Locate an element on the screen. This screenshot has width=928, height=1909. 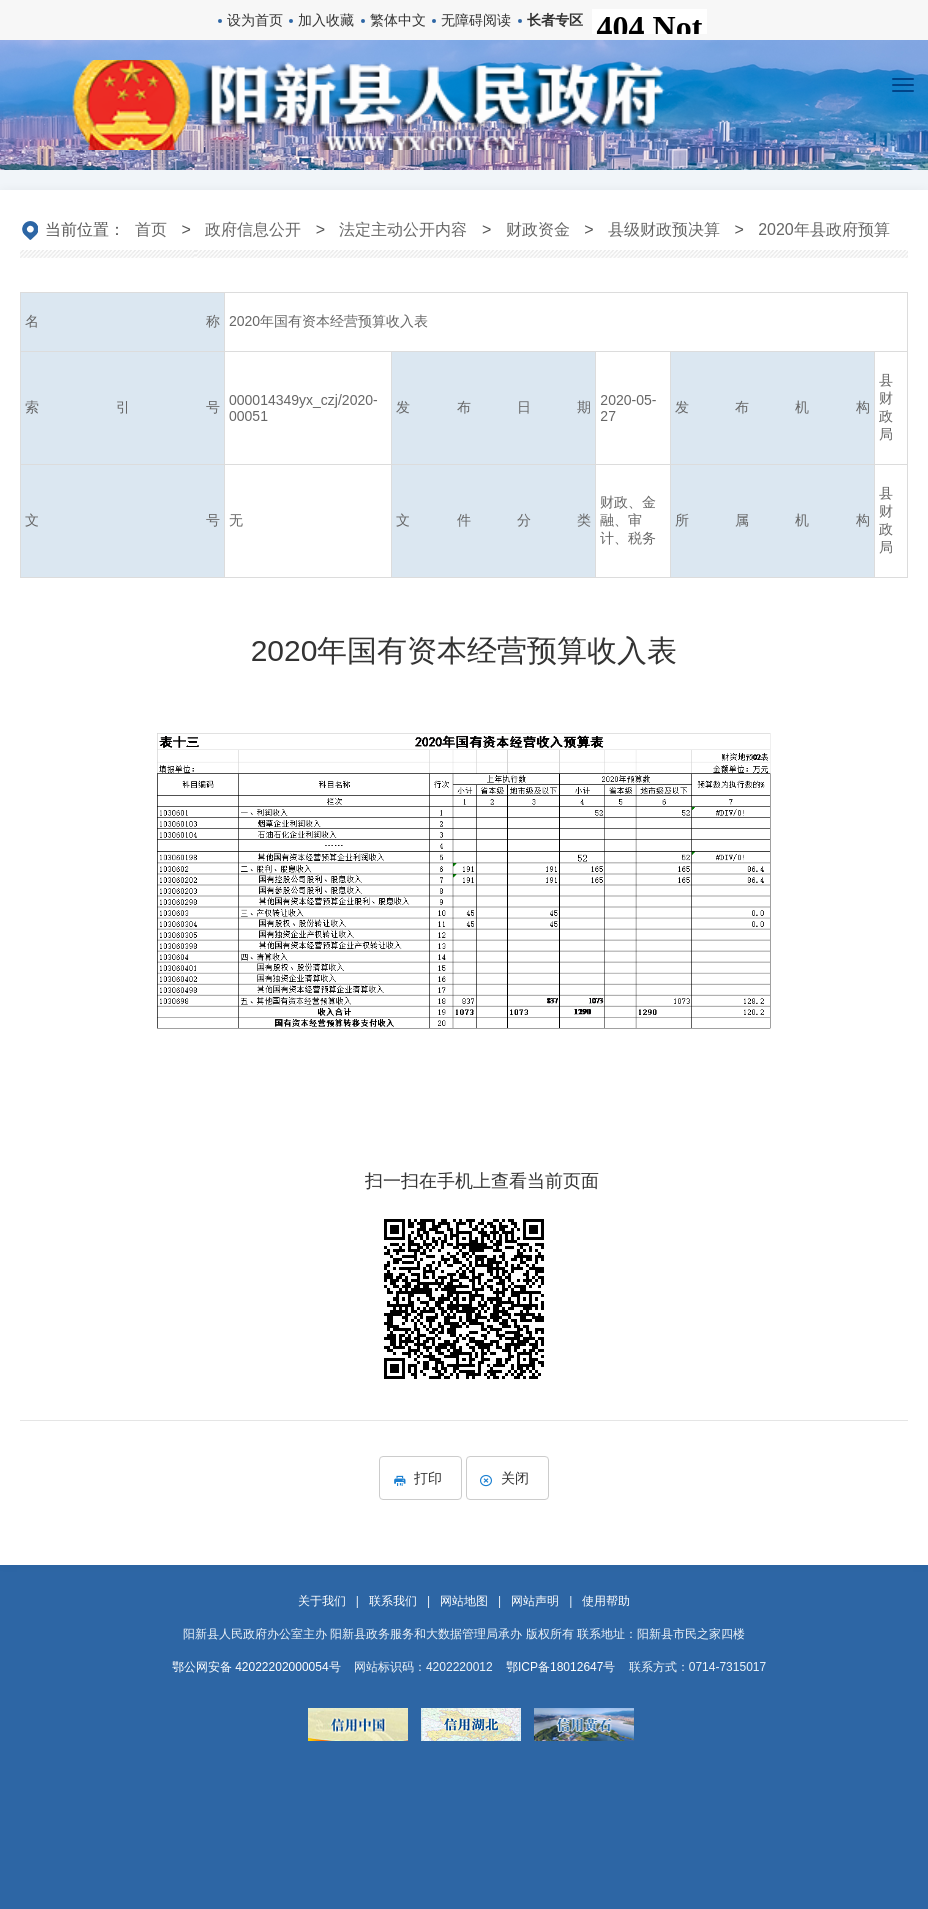
打印 is located at coordinates (420, 1478).